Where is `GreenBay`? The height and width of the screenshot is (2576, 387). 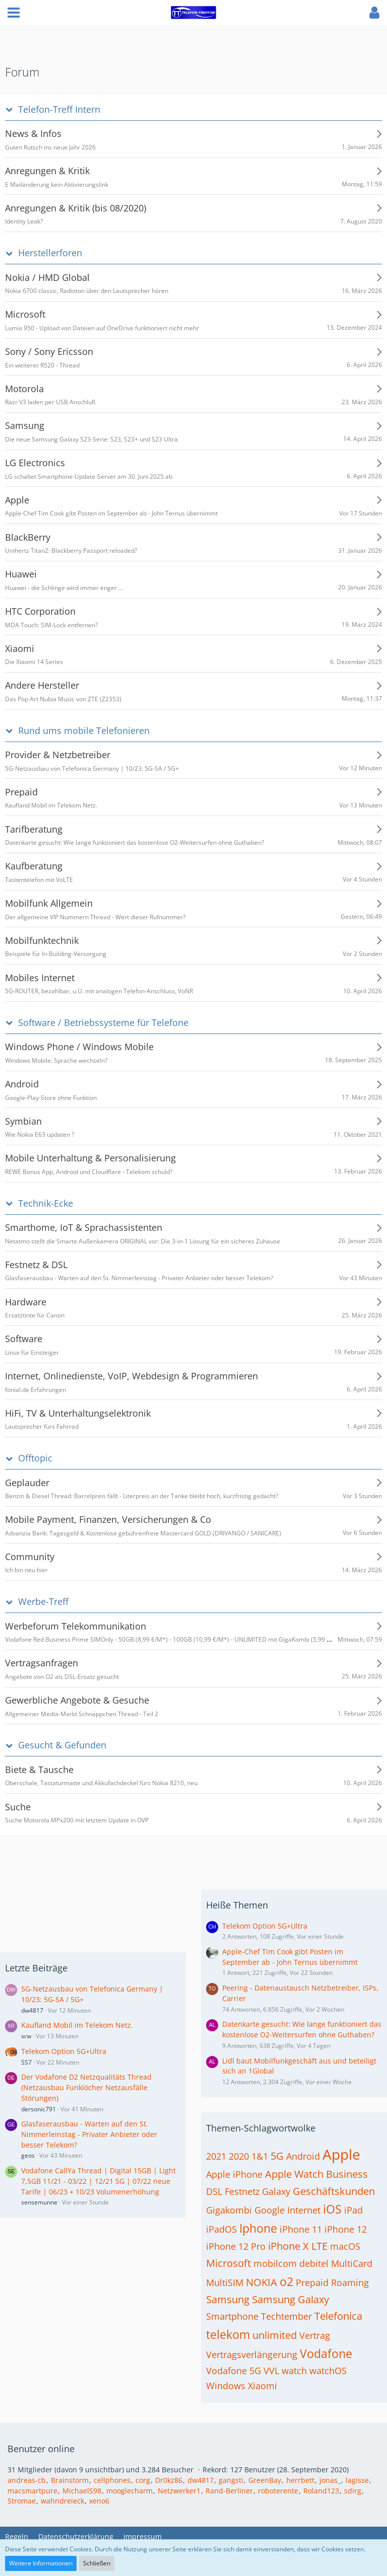 GreenBay is located at coordinates (264, 2480).